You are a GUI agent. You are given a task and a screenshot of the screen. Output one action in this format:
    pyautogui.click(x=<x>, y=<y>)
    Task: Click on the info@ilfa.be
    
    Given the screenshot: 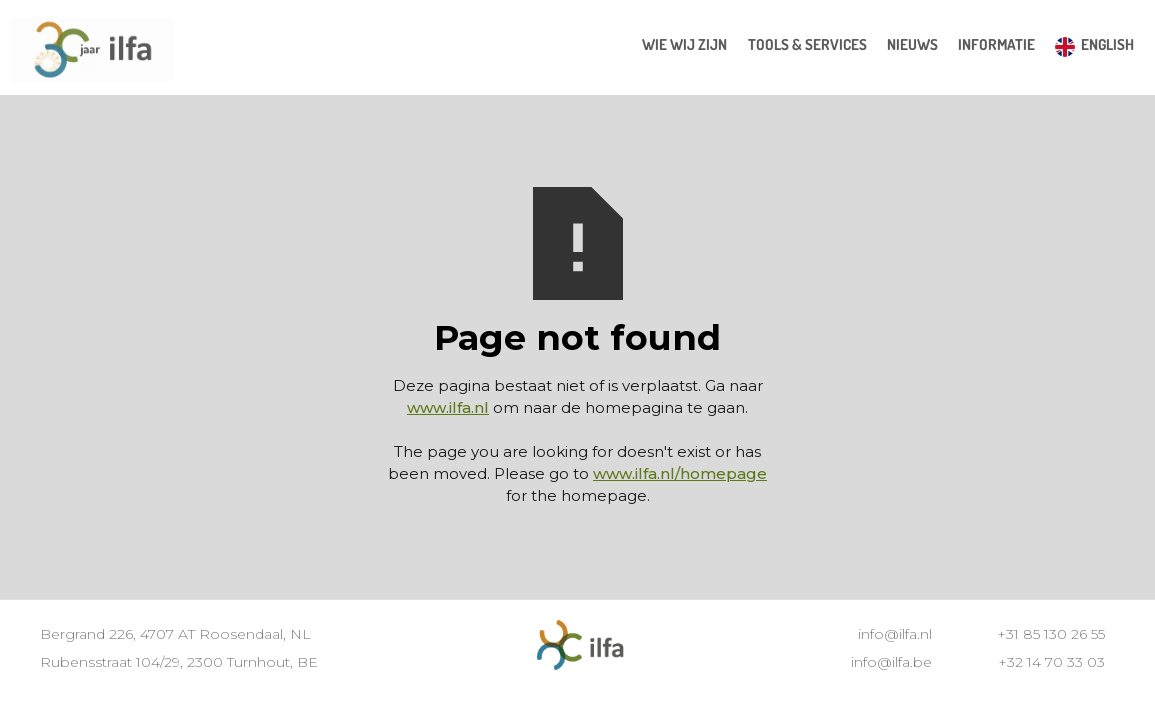 What is the action you would take?
    pyautogui.click(x=891, y=662)
    